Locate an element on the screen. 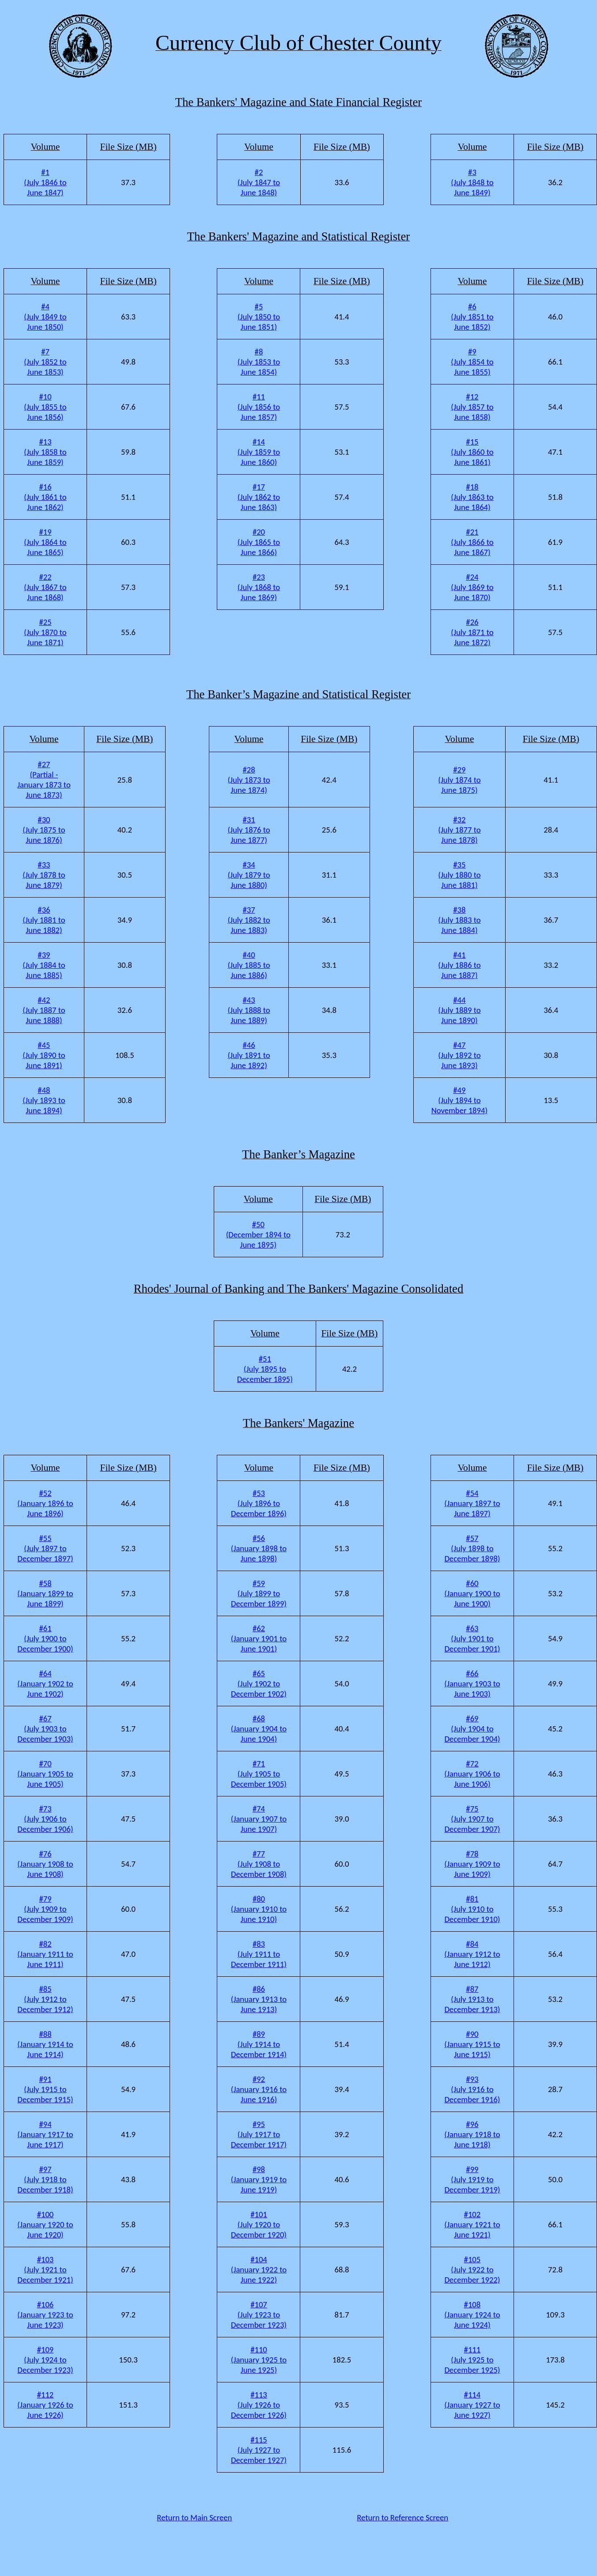  #78 (January 1909 to June 1909) is located at coordinates (472, 1864).